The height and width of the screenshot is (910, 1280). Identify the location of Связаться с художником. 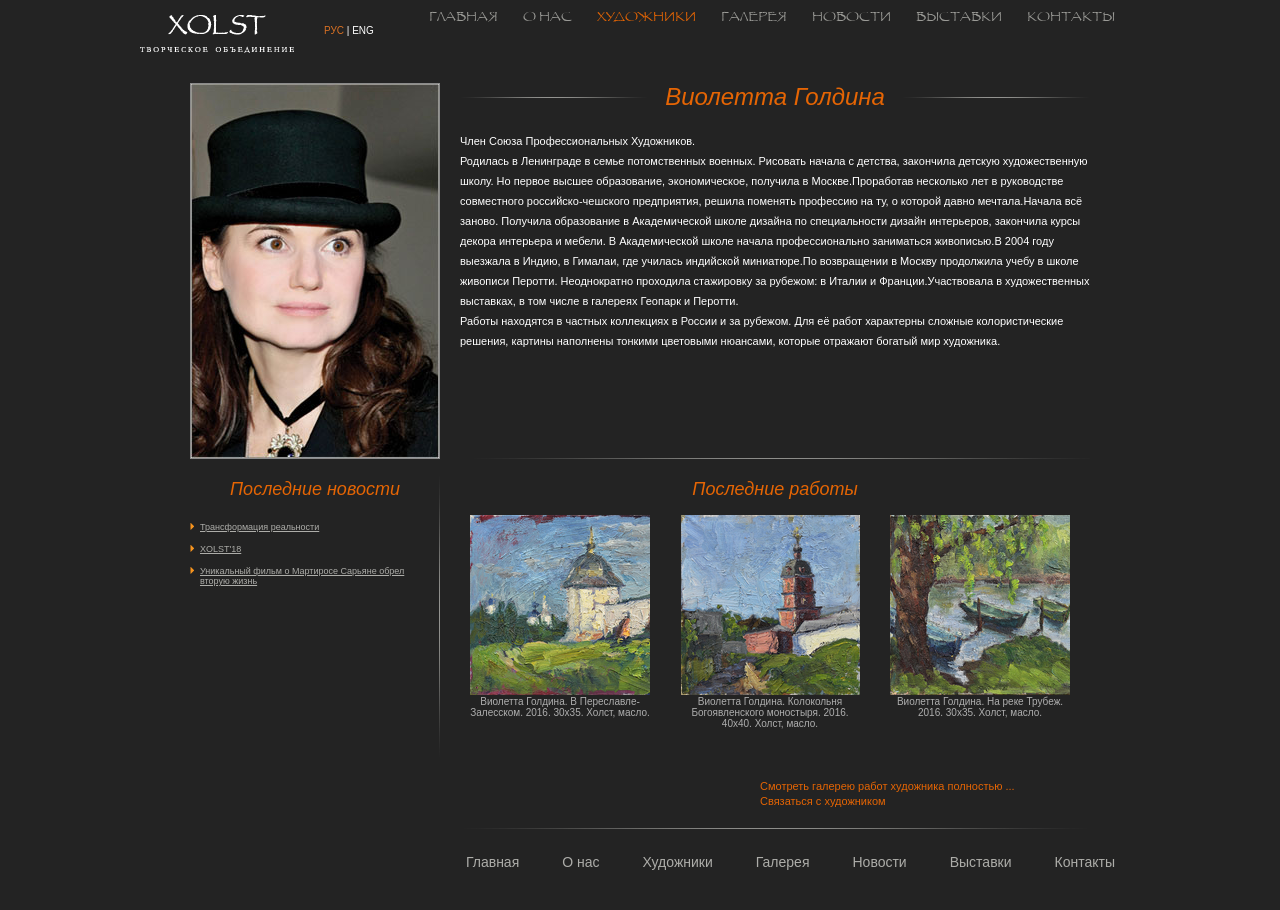
(823, 801).